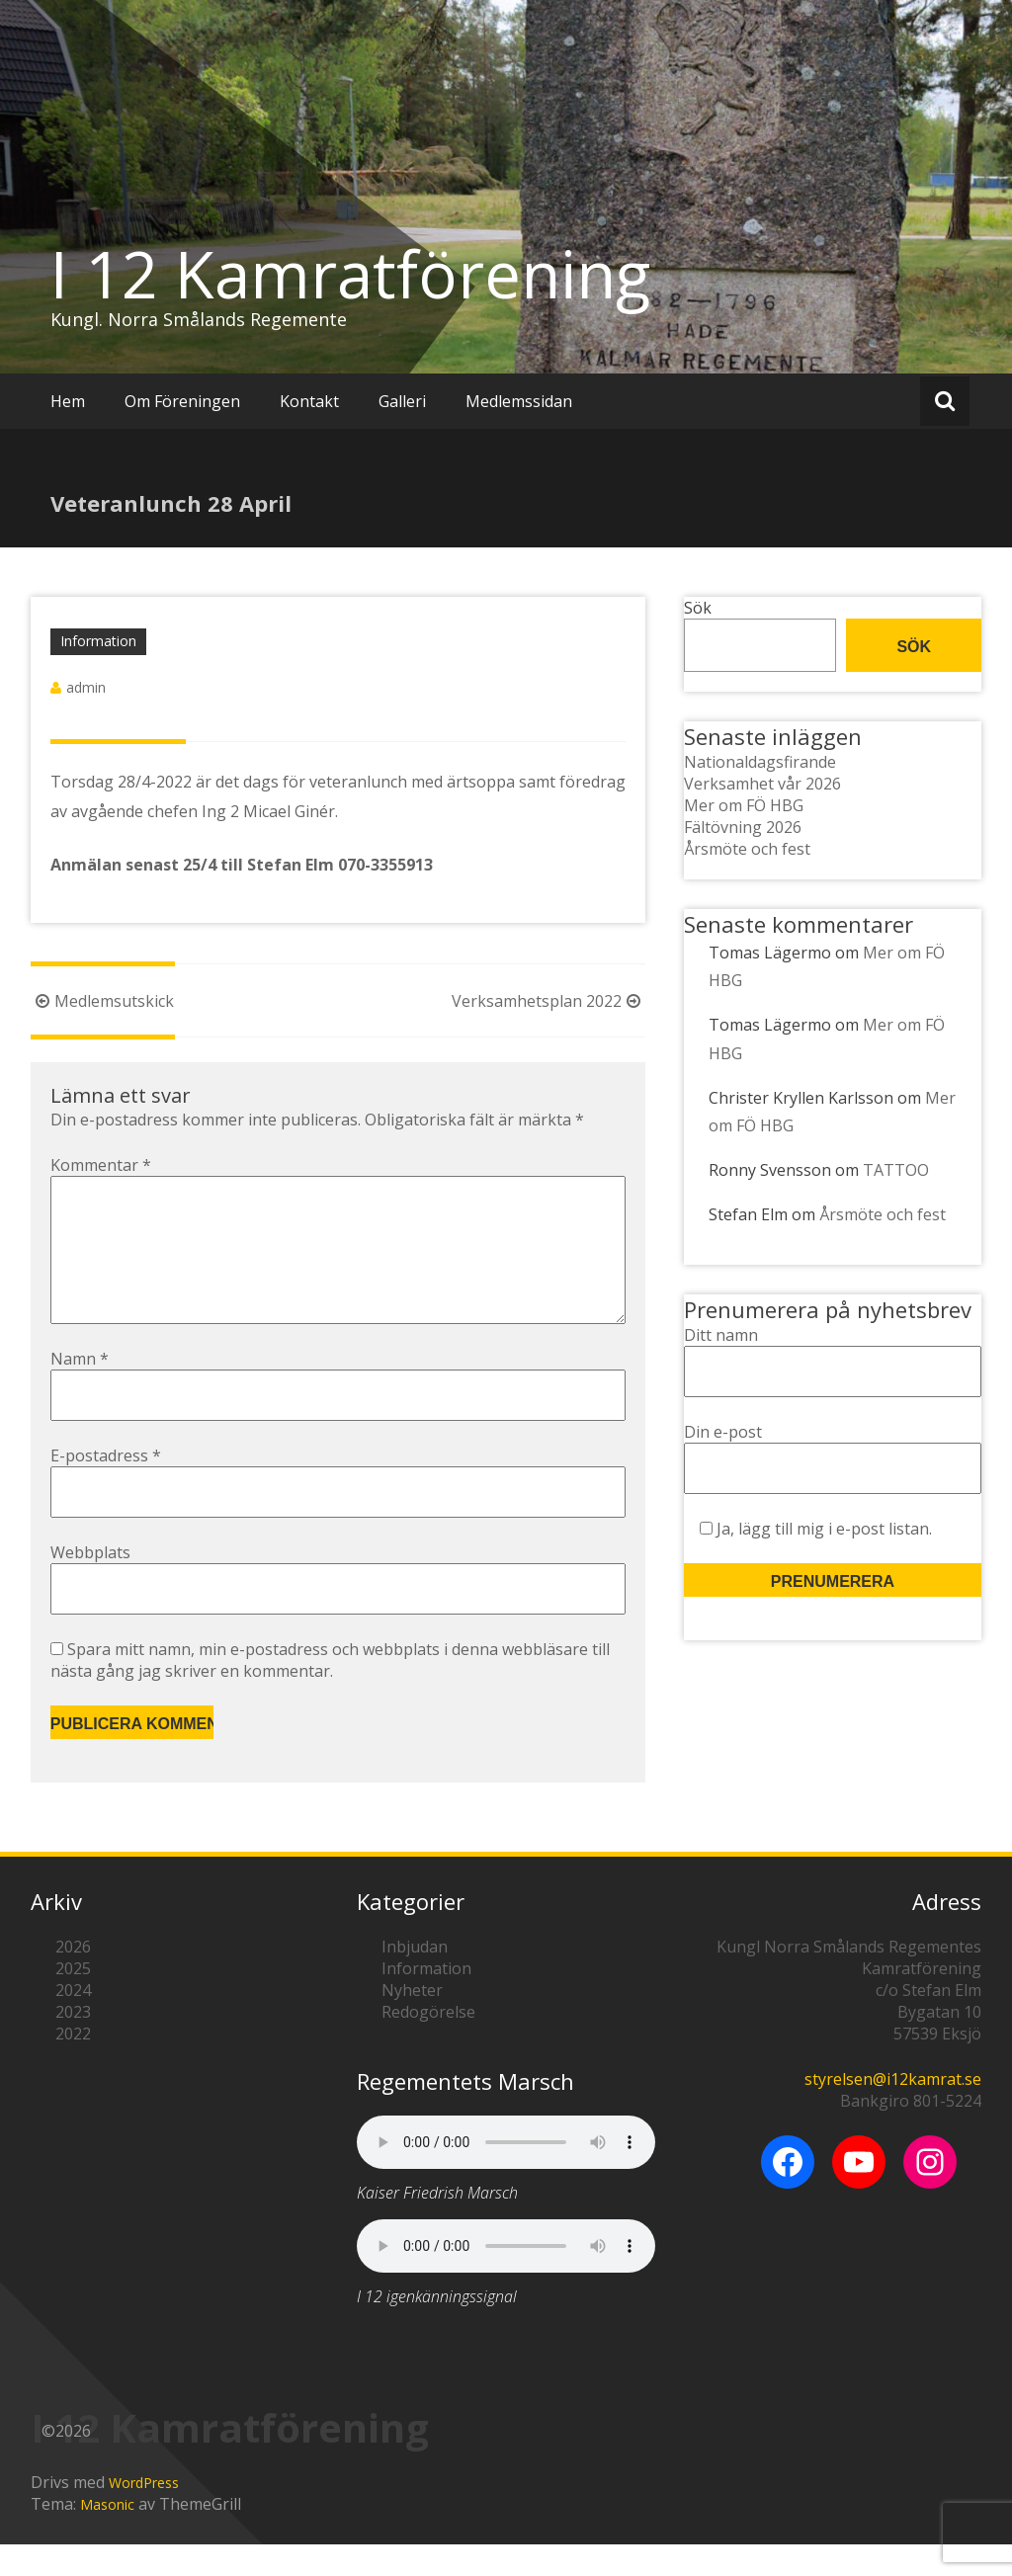 The height and width of the screenshot is (2576, 1012). Describe the element at coordinates (73, 2022) in the screenshot. I see `2024` at that location.